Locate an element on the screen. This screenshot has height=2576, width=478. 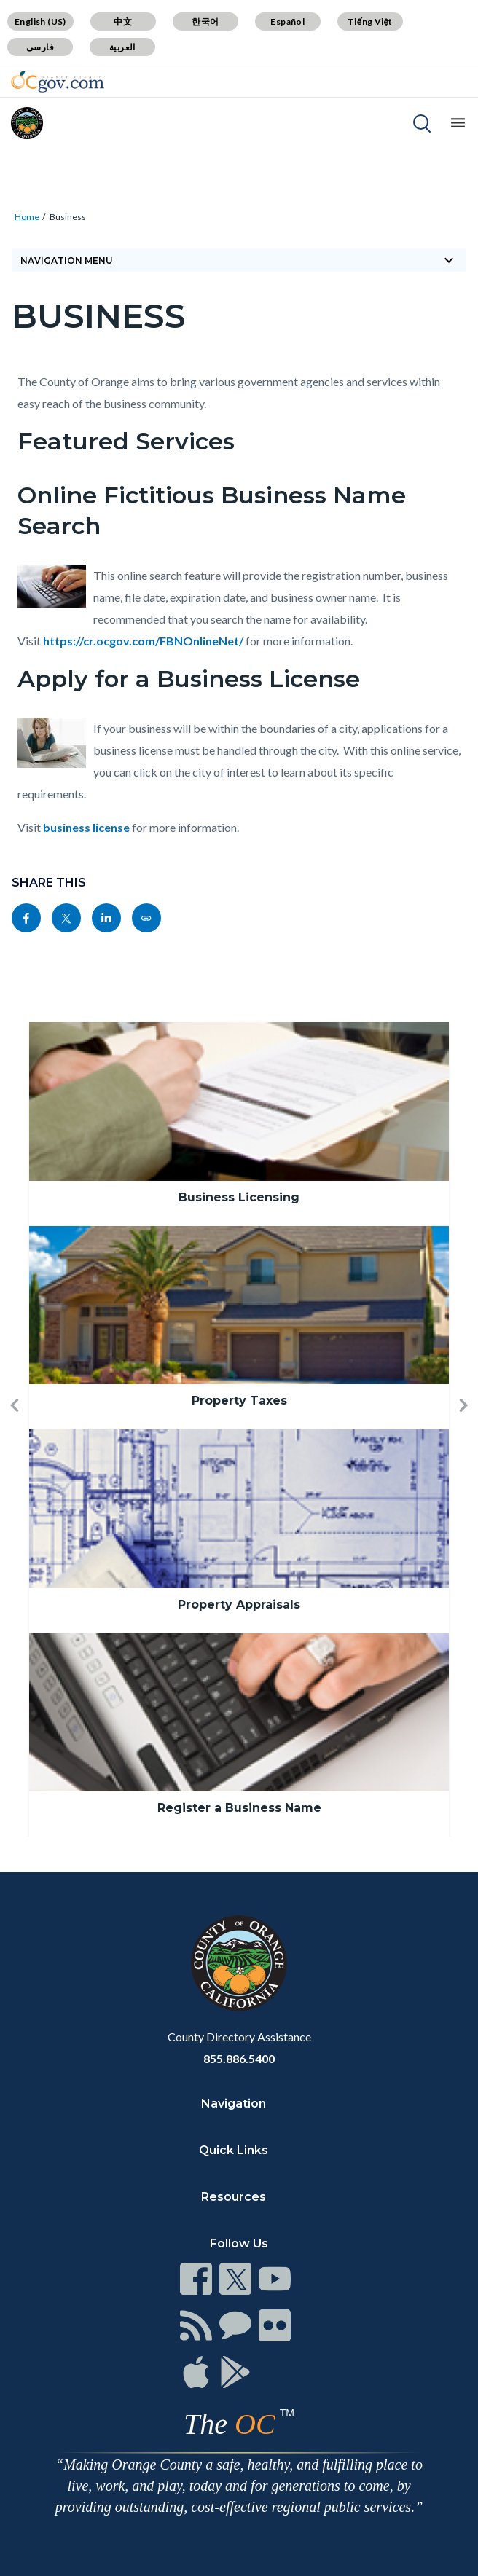
فارسی is located at coordinates (40, 47).